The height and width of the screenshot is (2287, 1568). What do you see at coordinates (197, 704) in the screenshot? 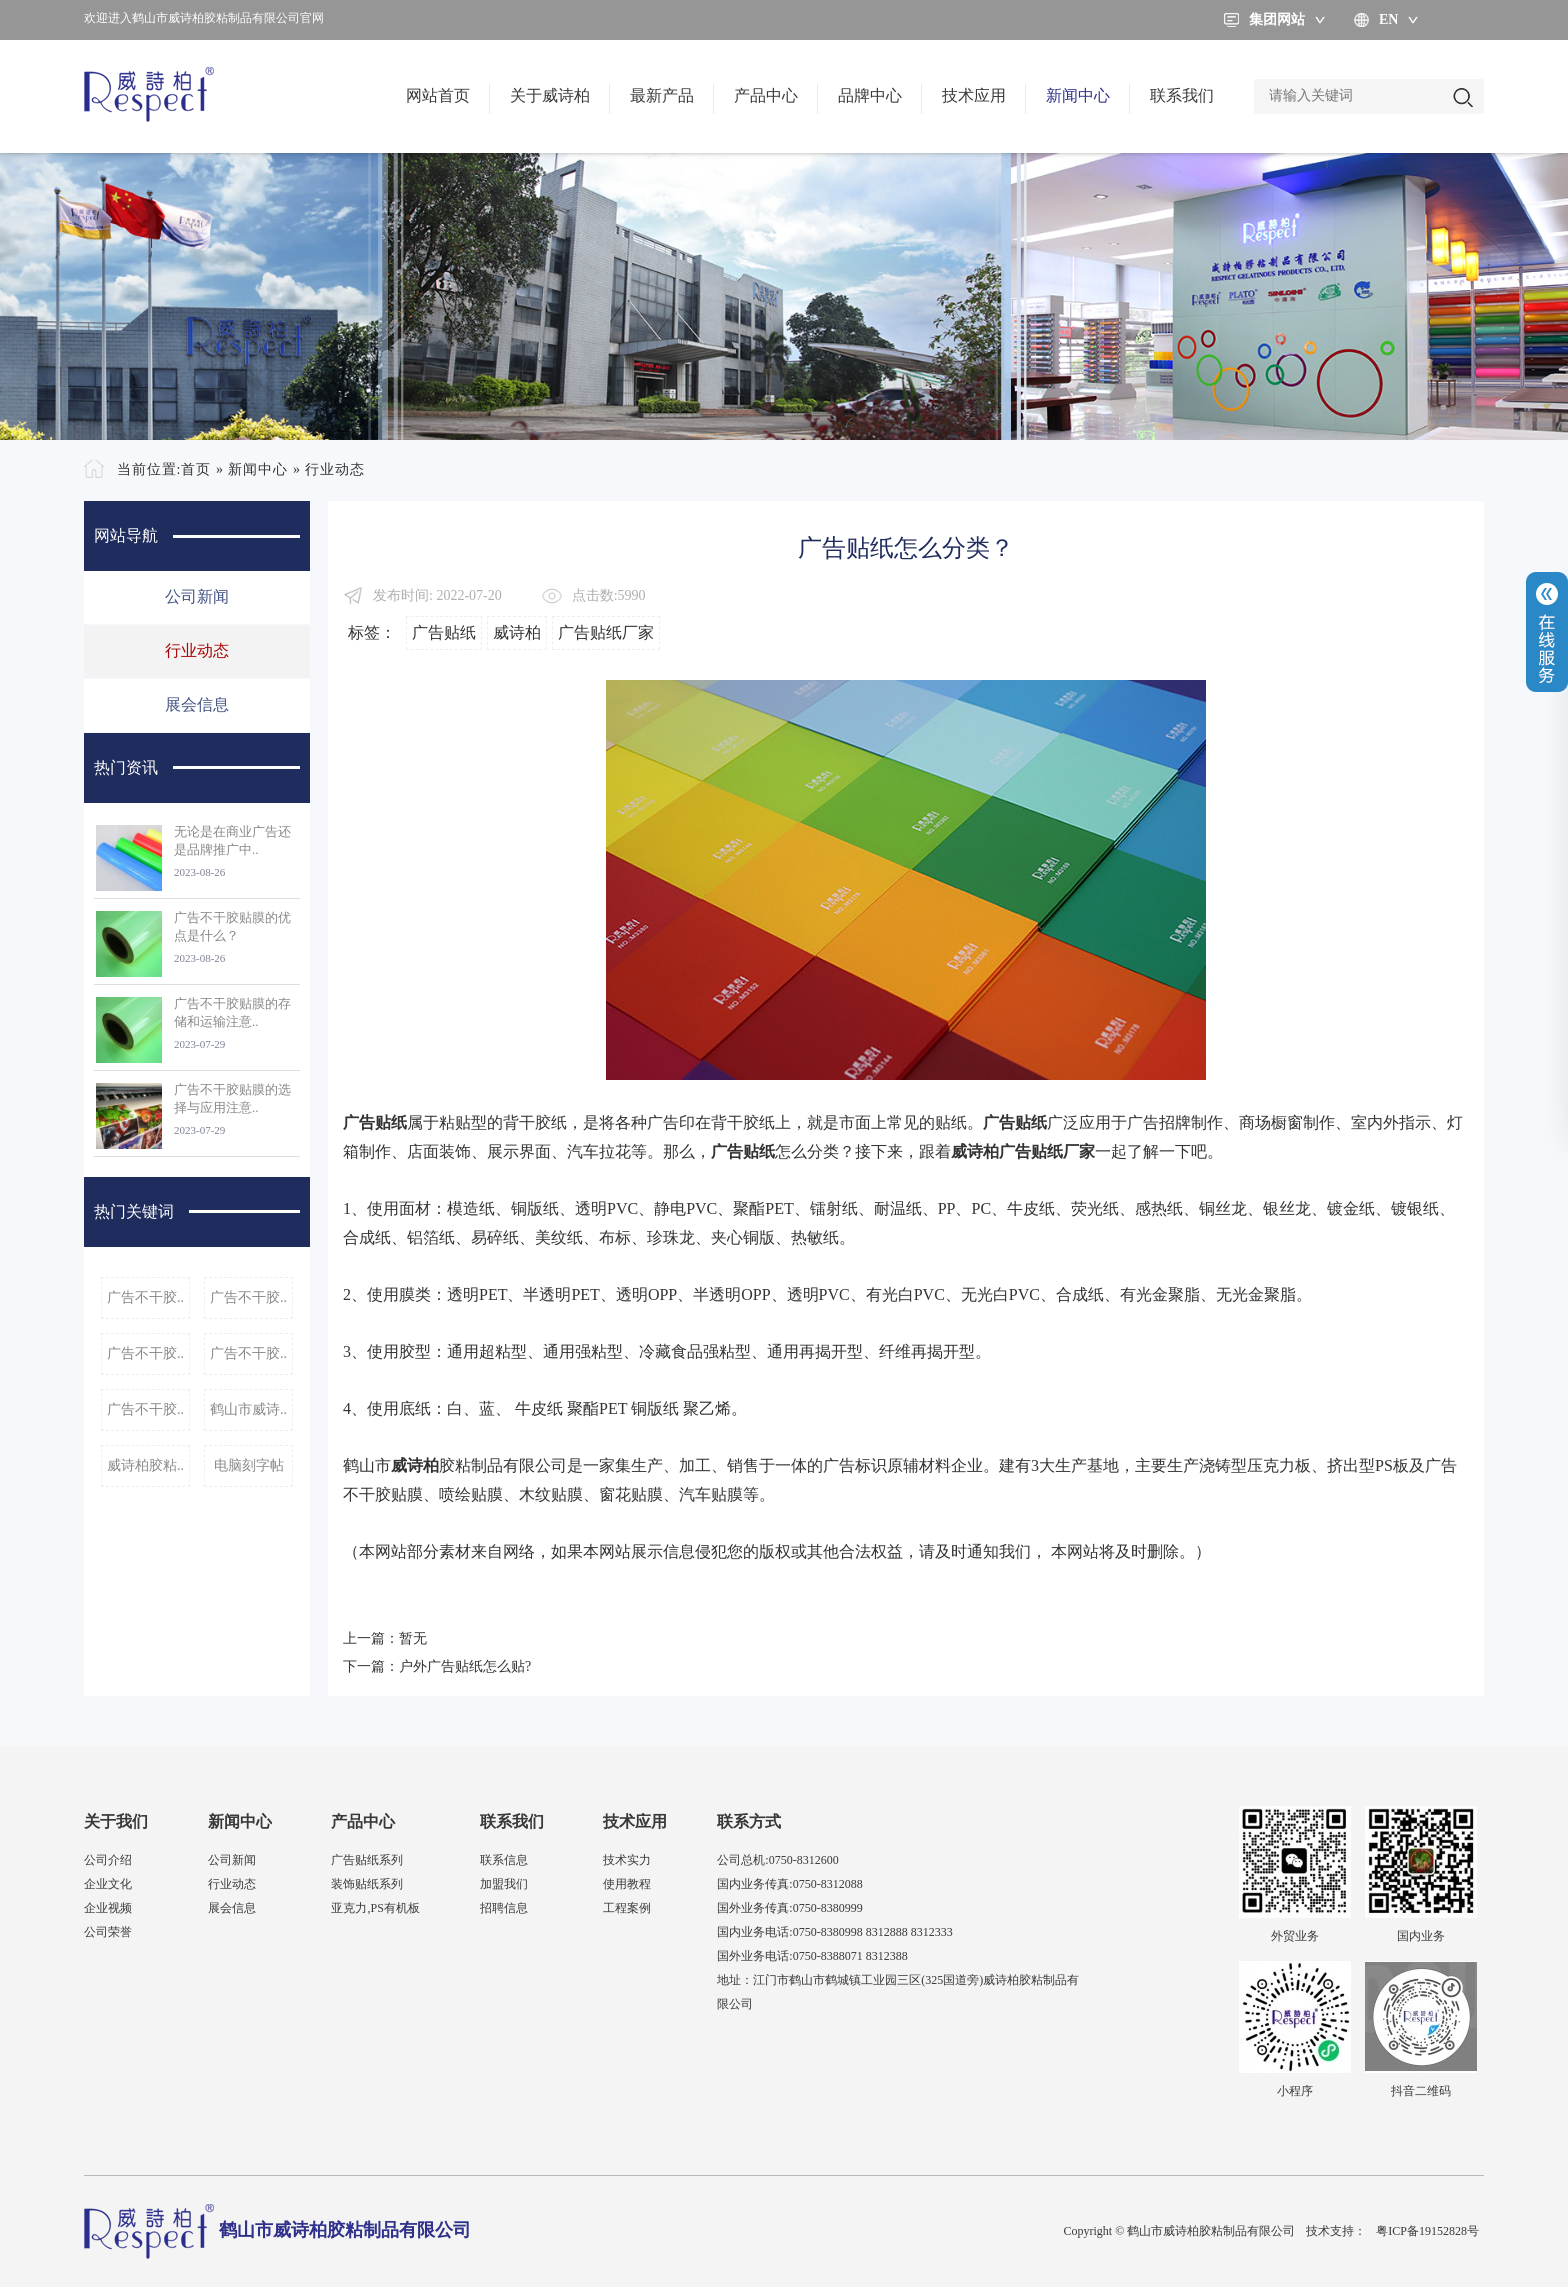
I see `展会信息` at bounding box center [197, 704].